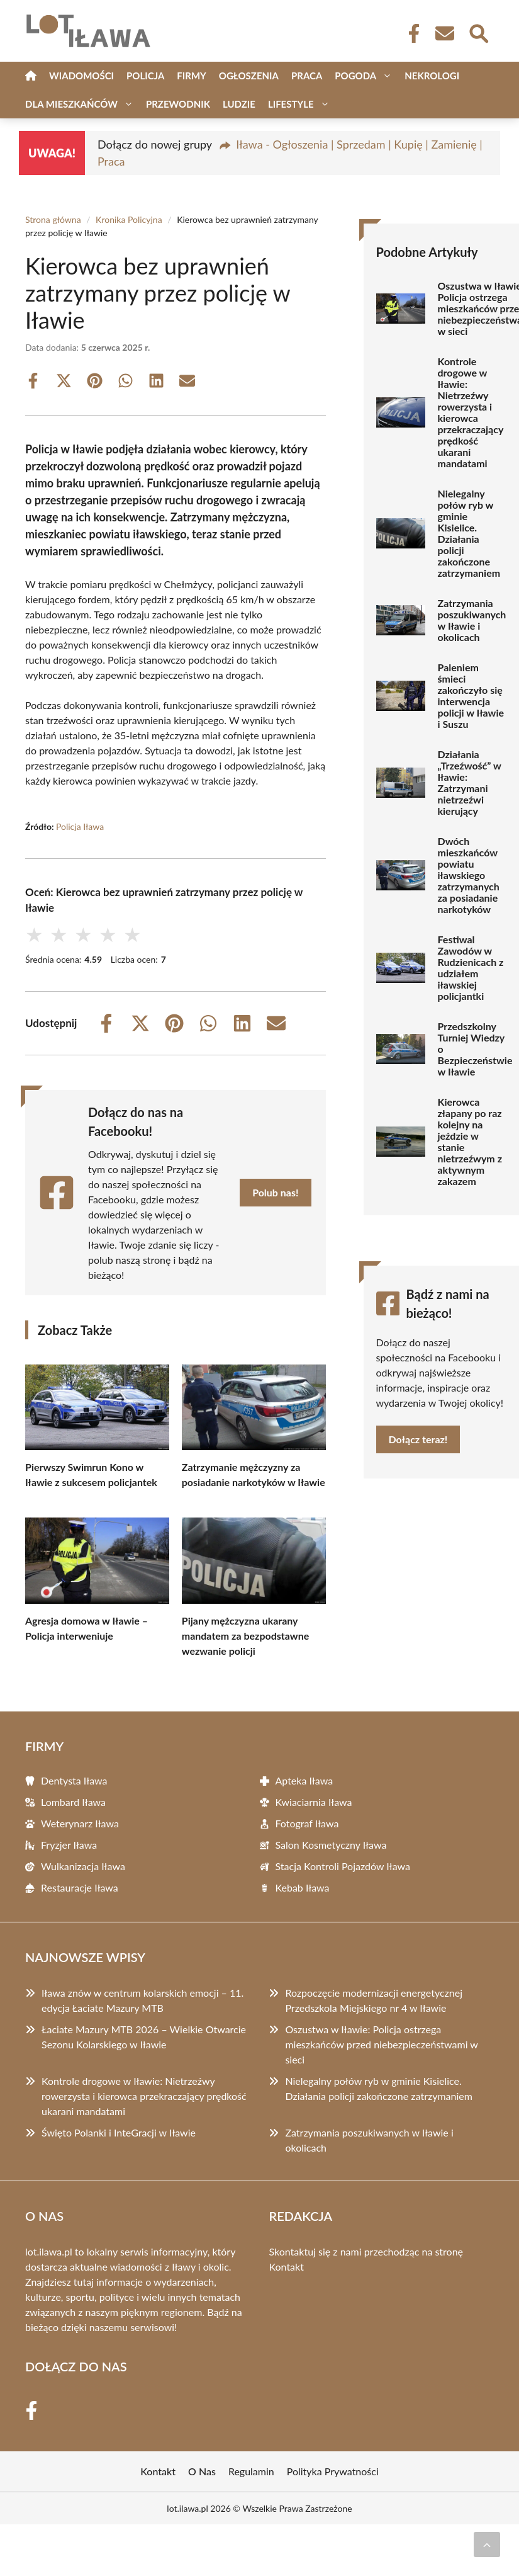  What do you see at coordinates (239, 104) in the screenshot?
I see `Ludzie` at bounding box center [239, 104].